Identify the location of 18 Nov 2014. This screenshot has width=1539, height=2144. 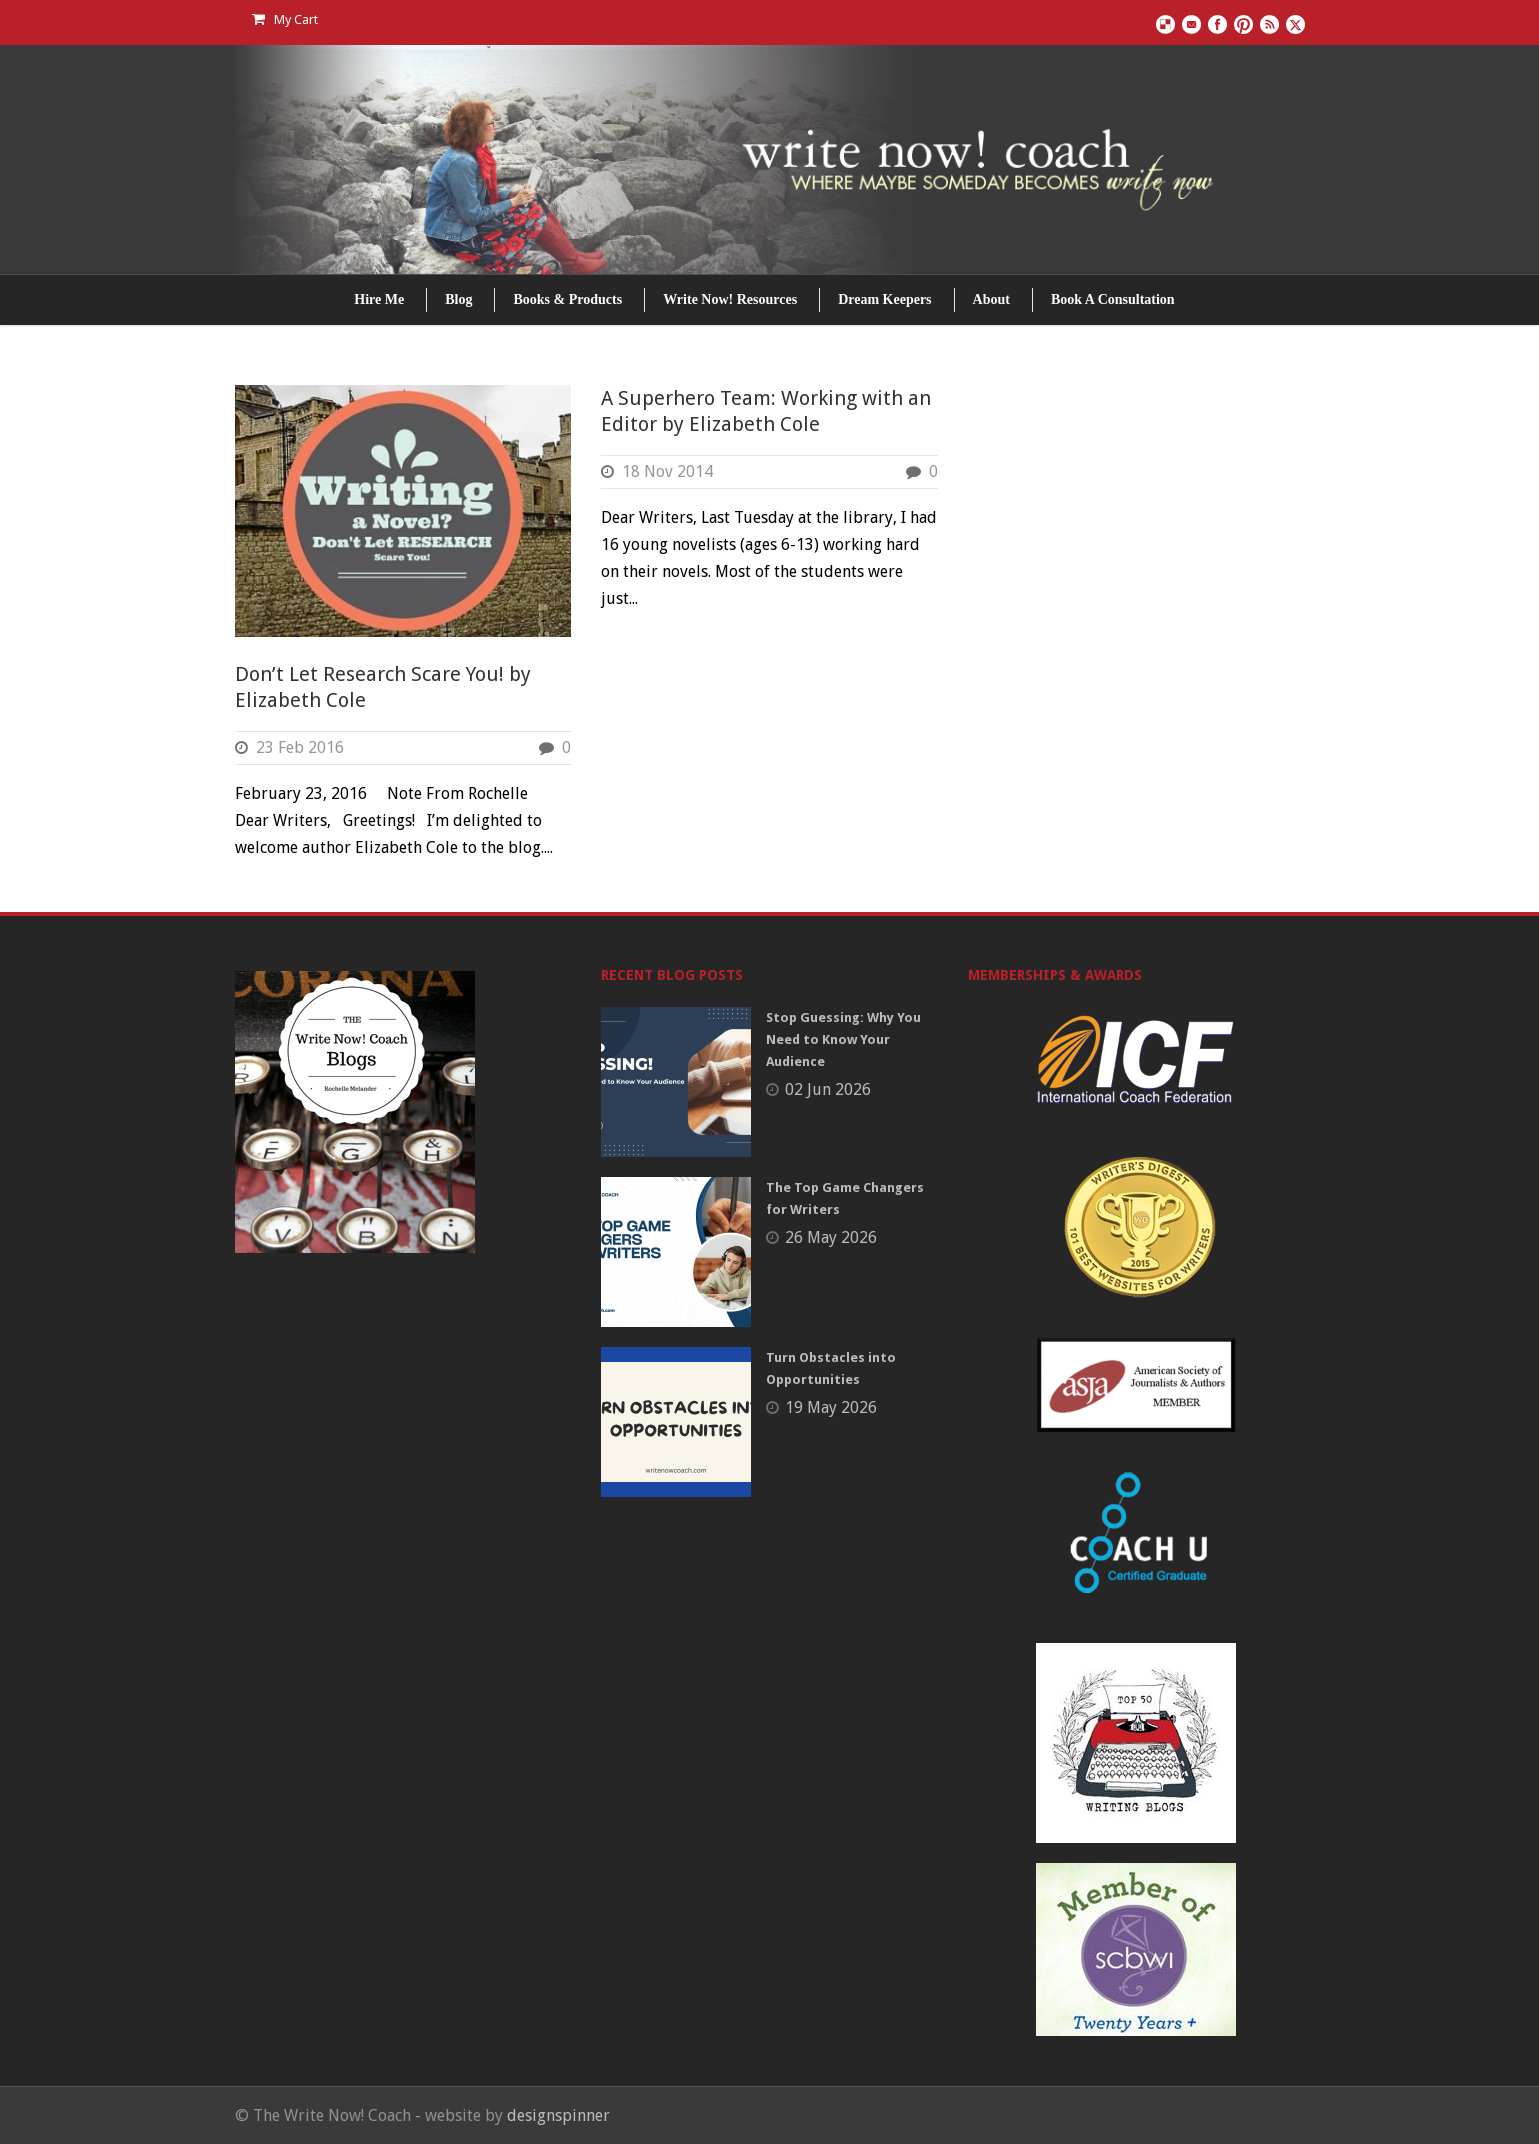
(667, 471).